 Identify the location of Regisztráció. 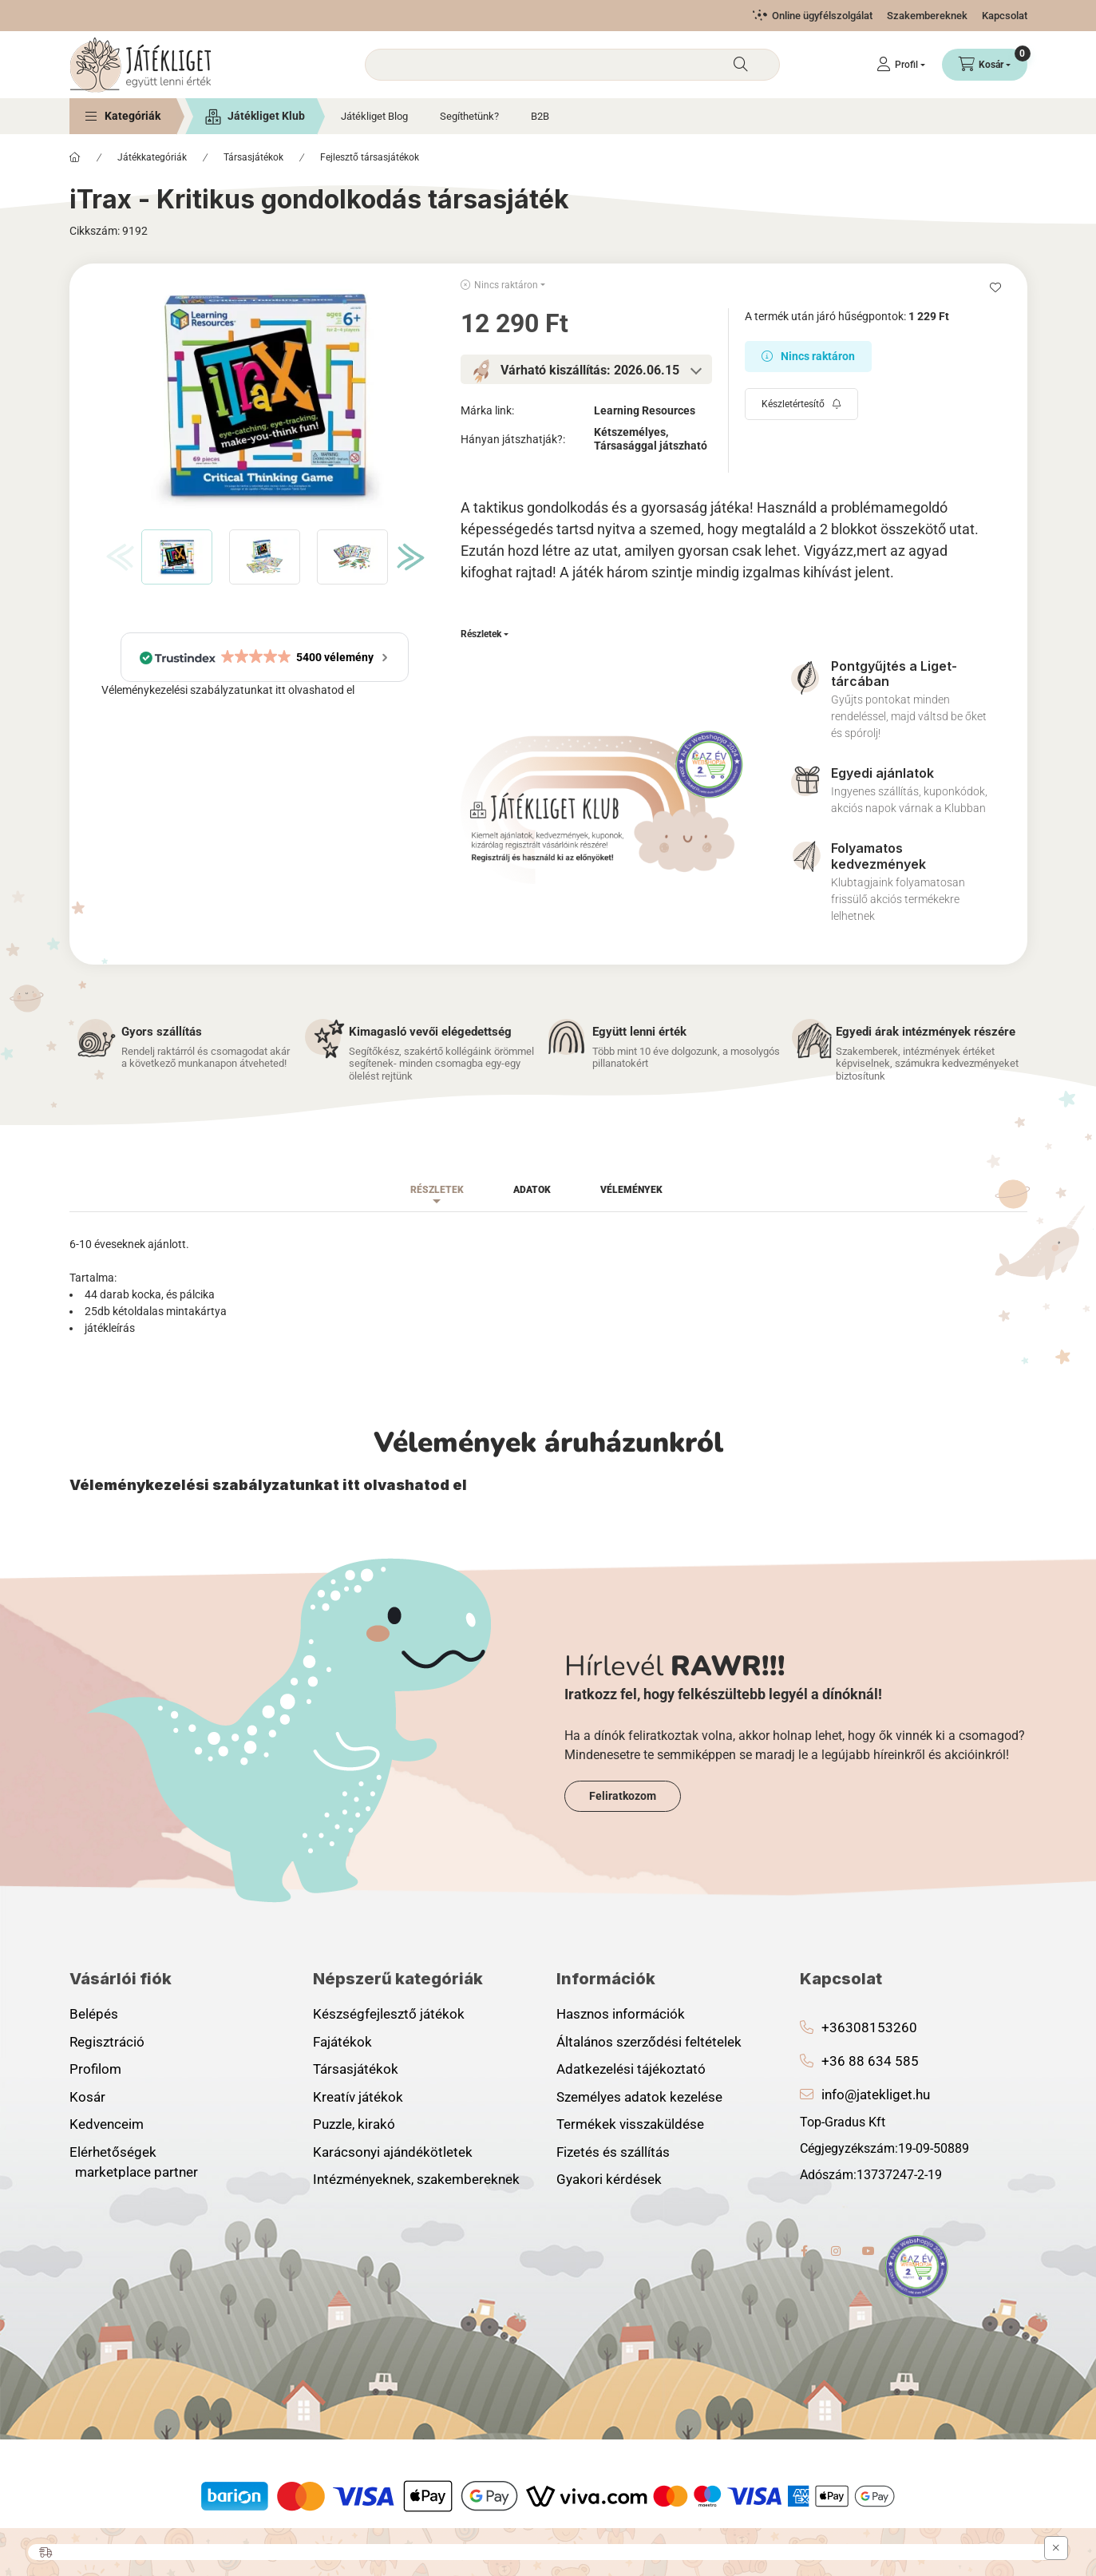
(106, 2042).